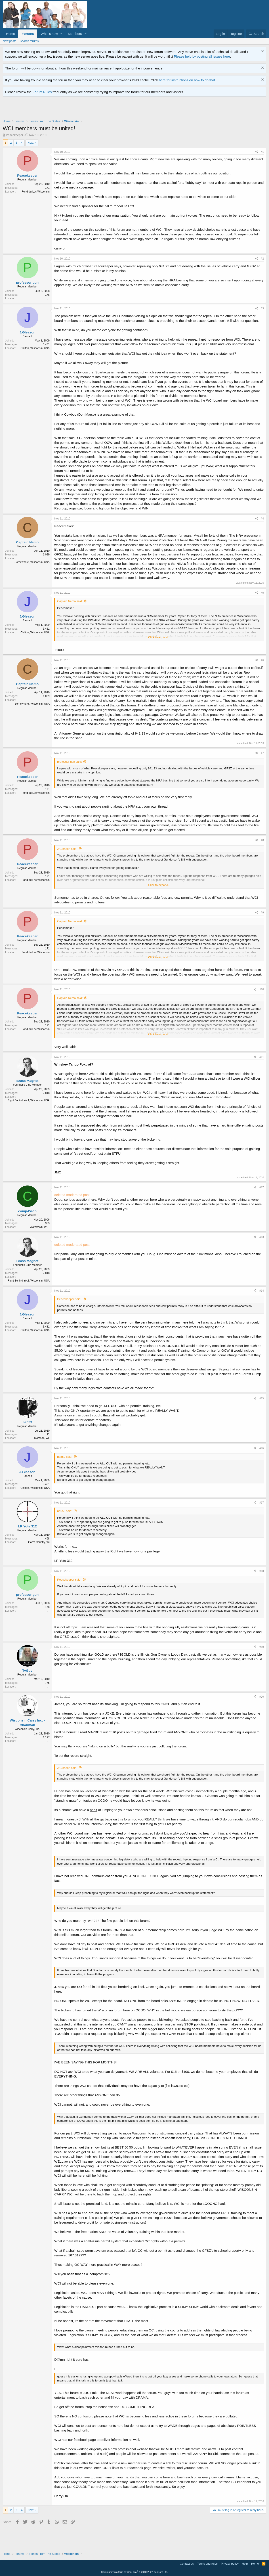 The width and height of the screenshot is (269, 2576). I want to click on Help, so click(245, 2563).